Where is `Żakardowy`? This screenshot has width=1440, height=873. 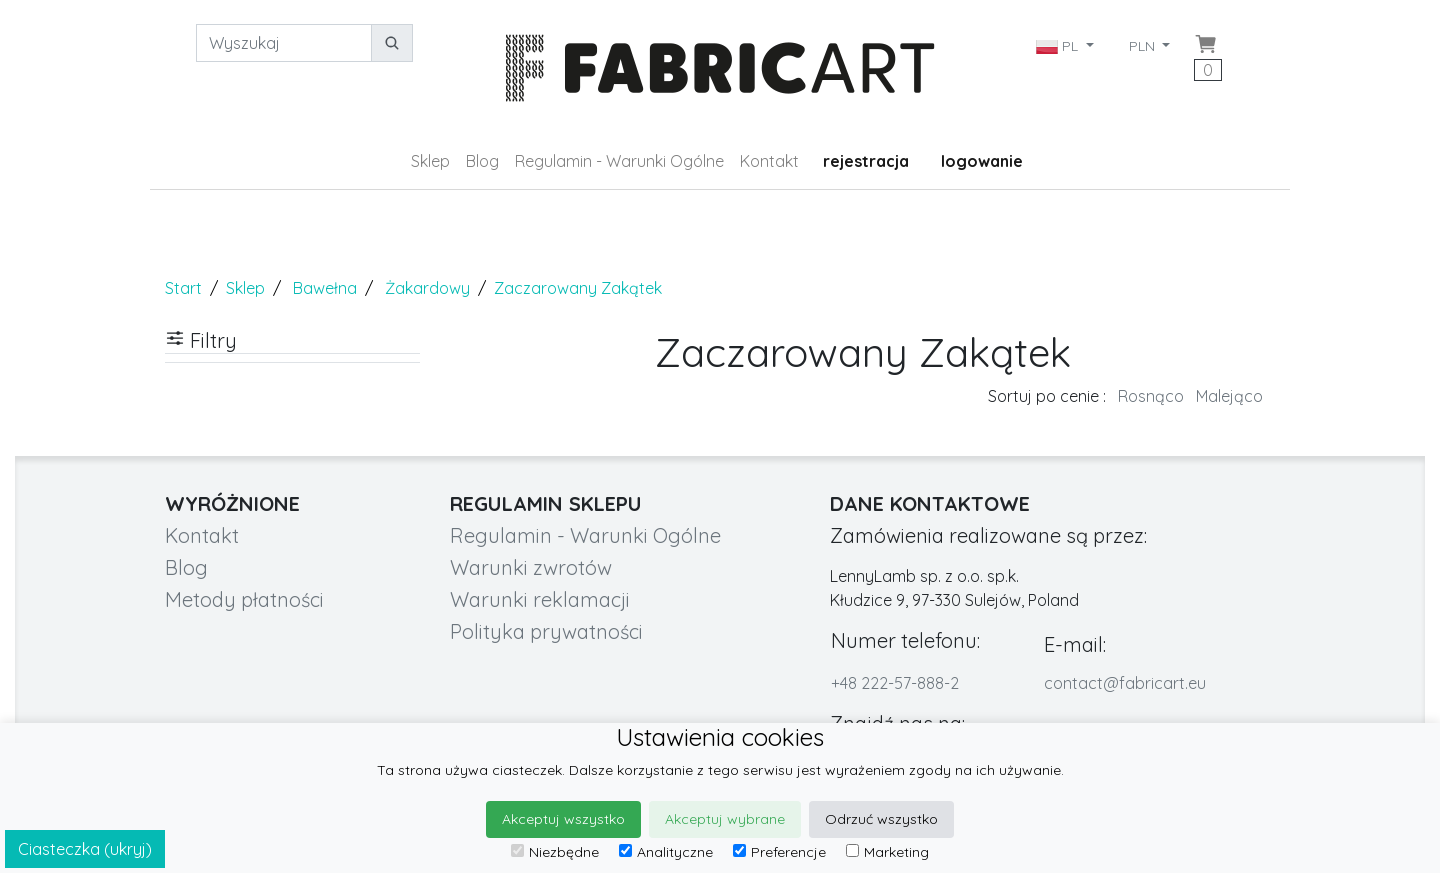
Żakardowy is located at coordinates (427, 288).